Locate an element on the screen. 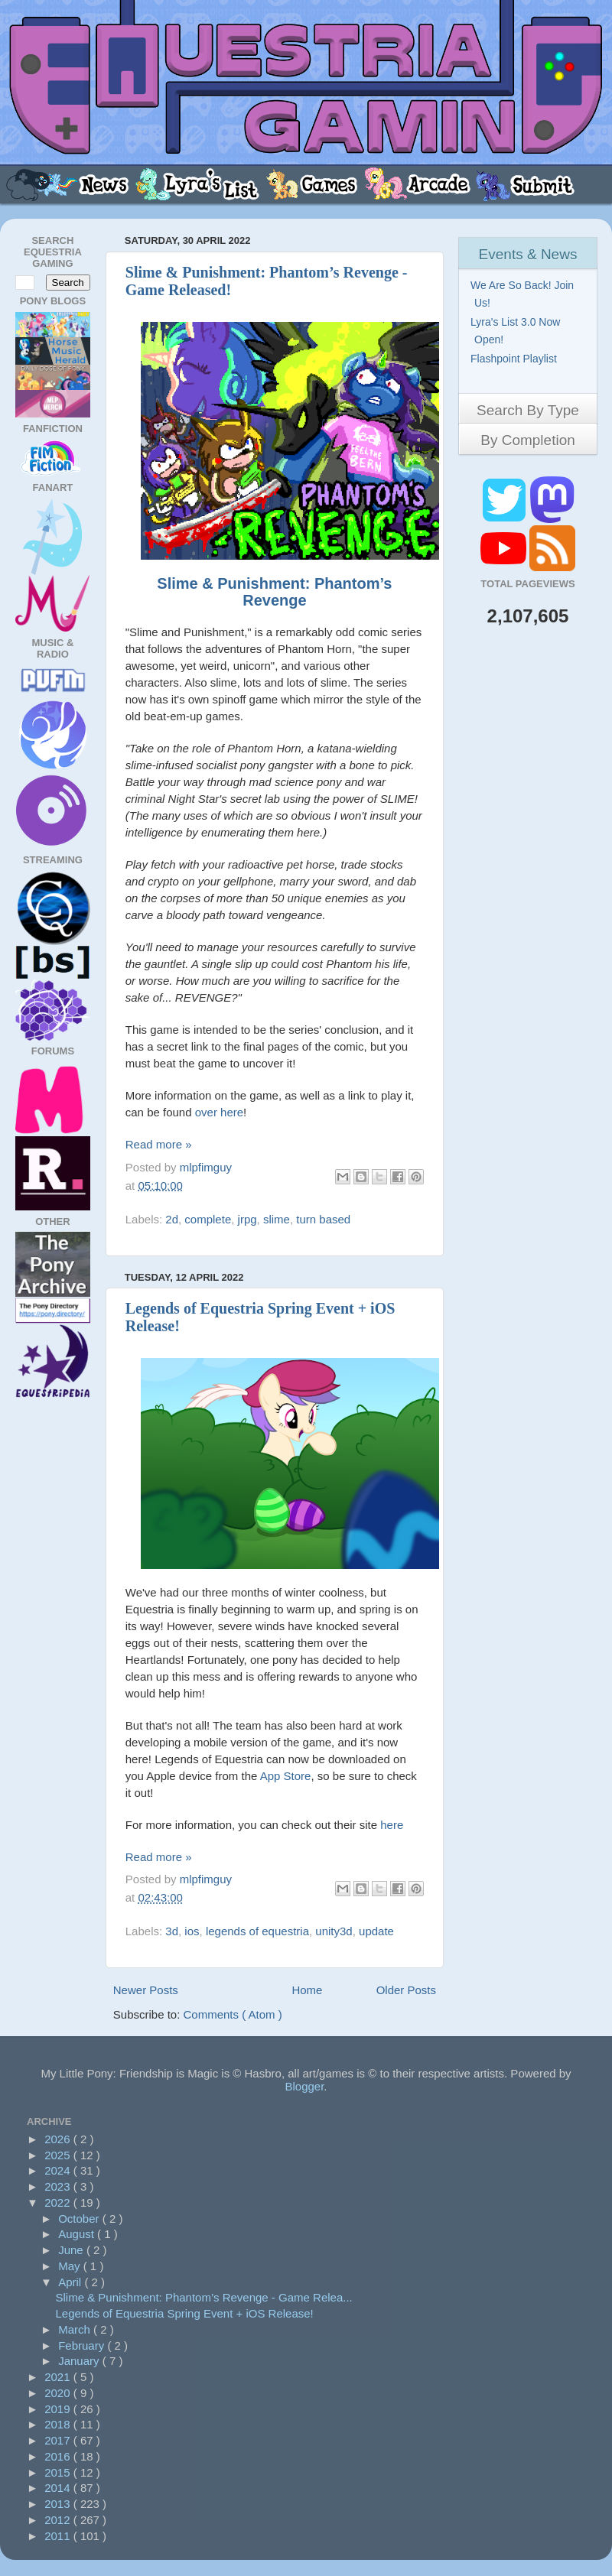 This screenshot has height=2576, width=612. update is located at coordinates (376, 1931).